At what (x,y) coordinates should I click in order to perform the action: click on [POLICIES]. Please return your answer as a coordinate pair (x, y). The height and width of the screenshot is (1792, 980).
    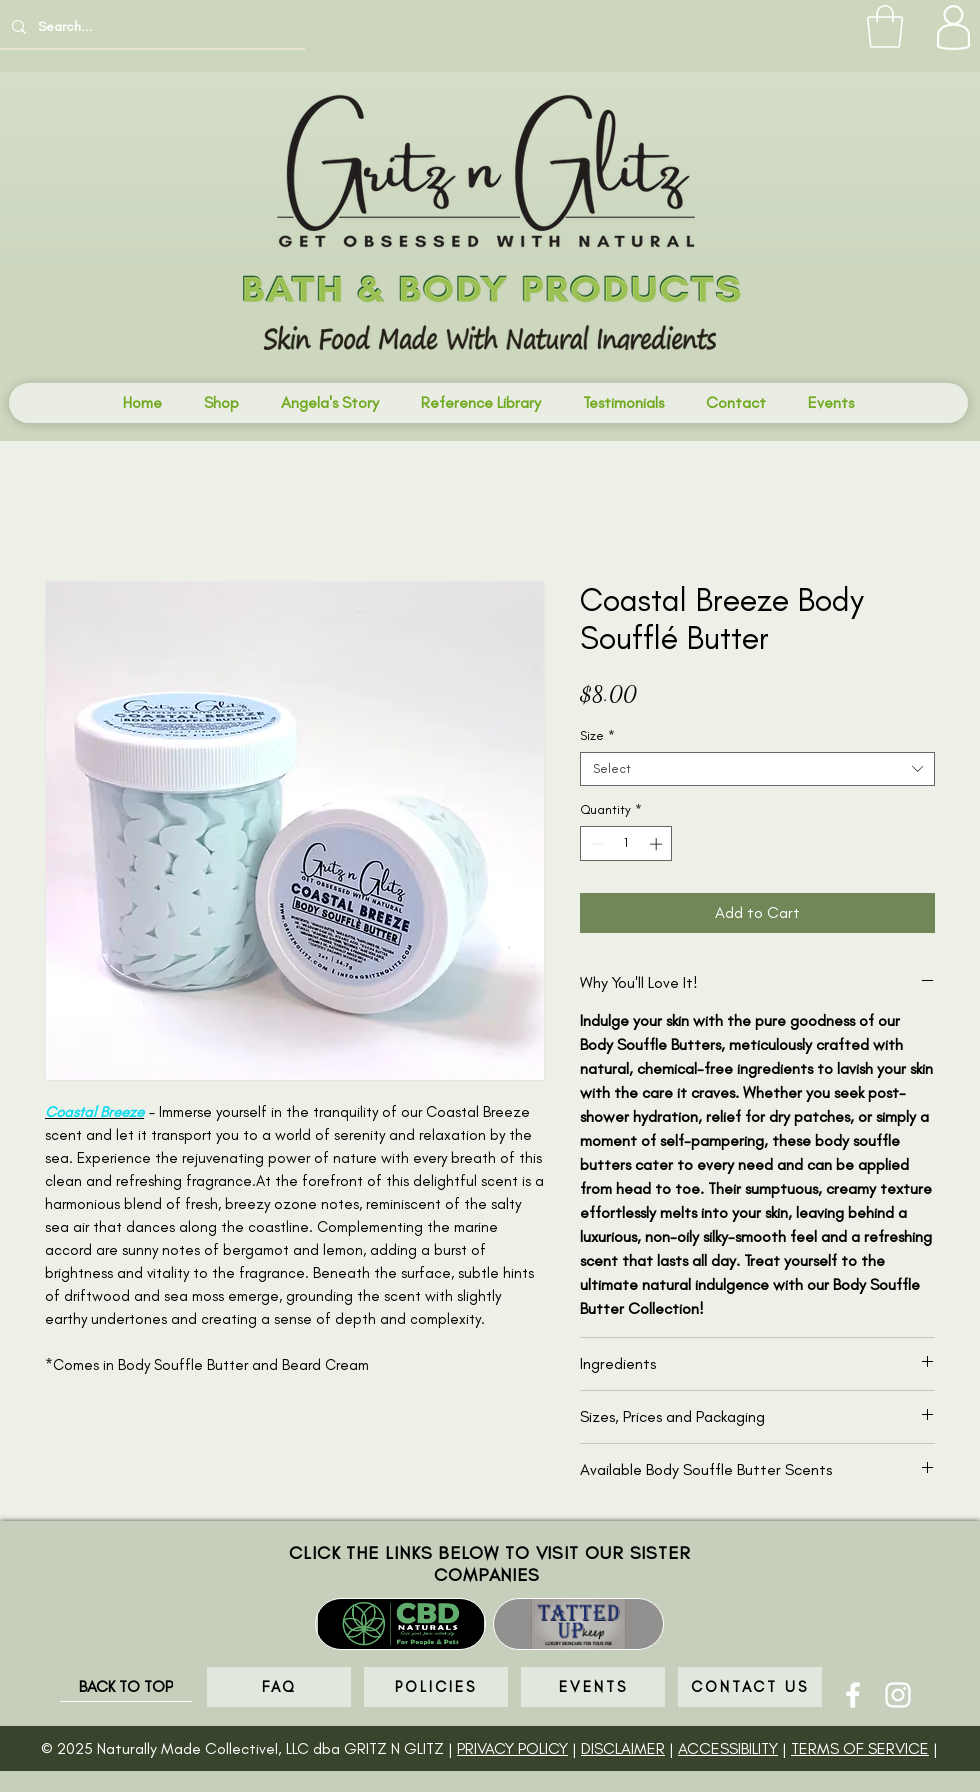
    Looking at the image, I should click on (436, 1687).